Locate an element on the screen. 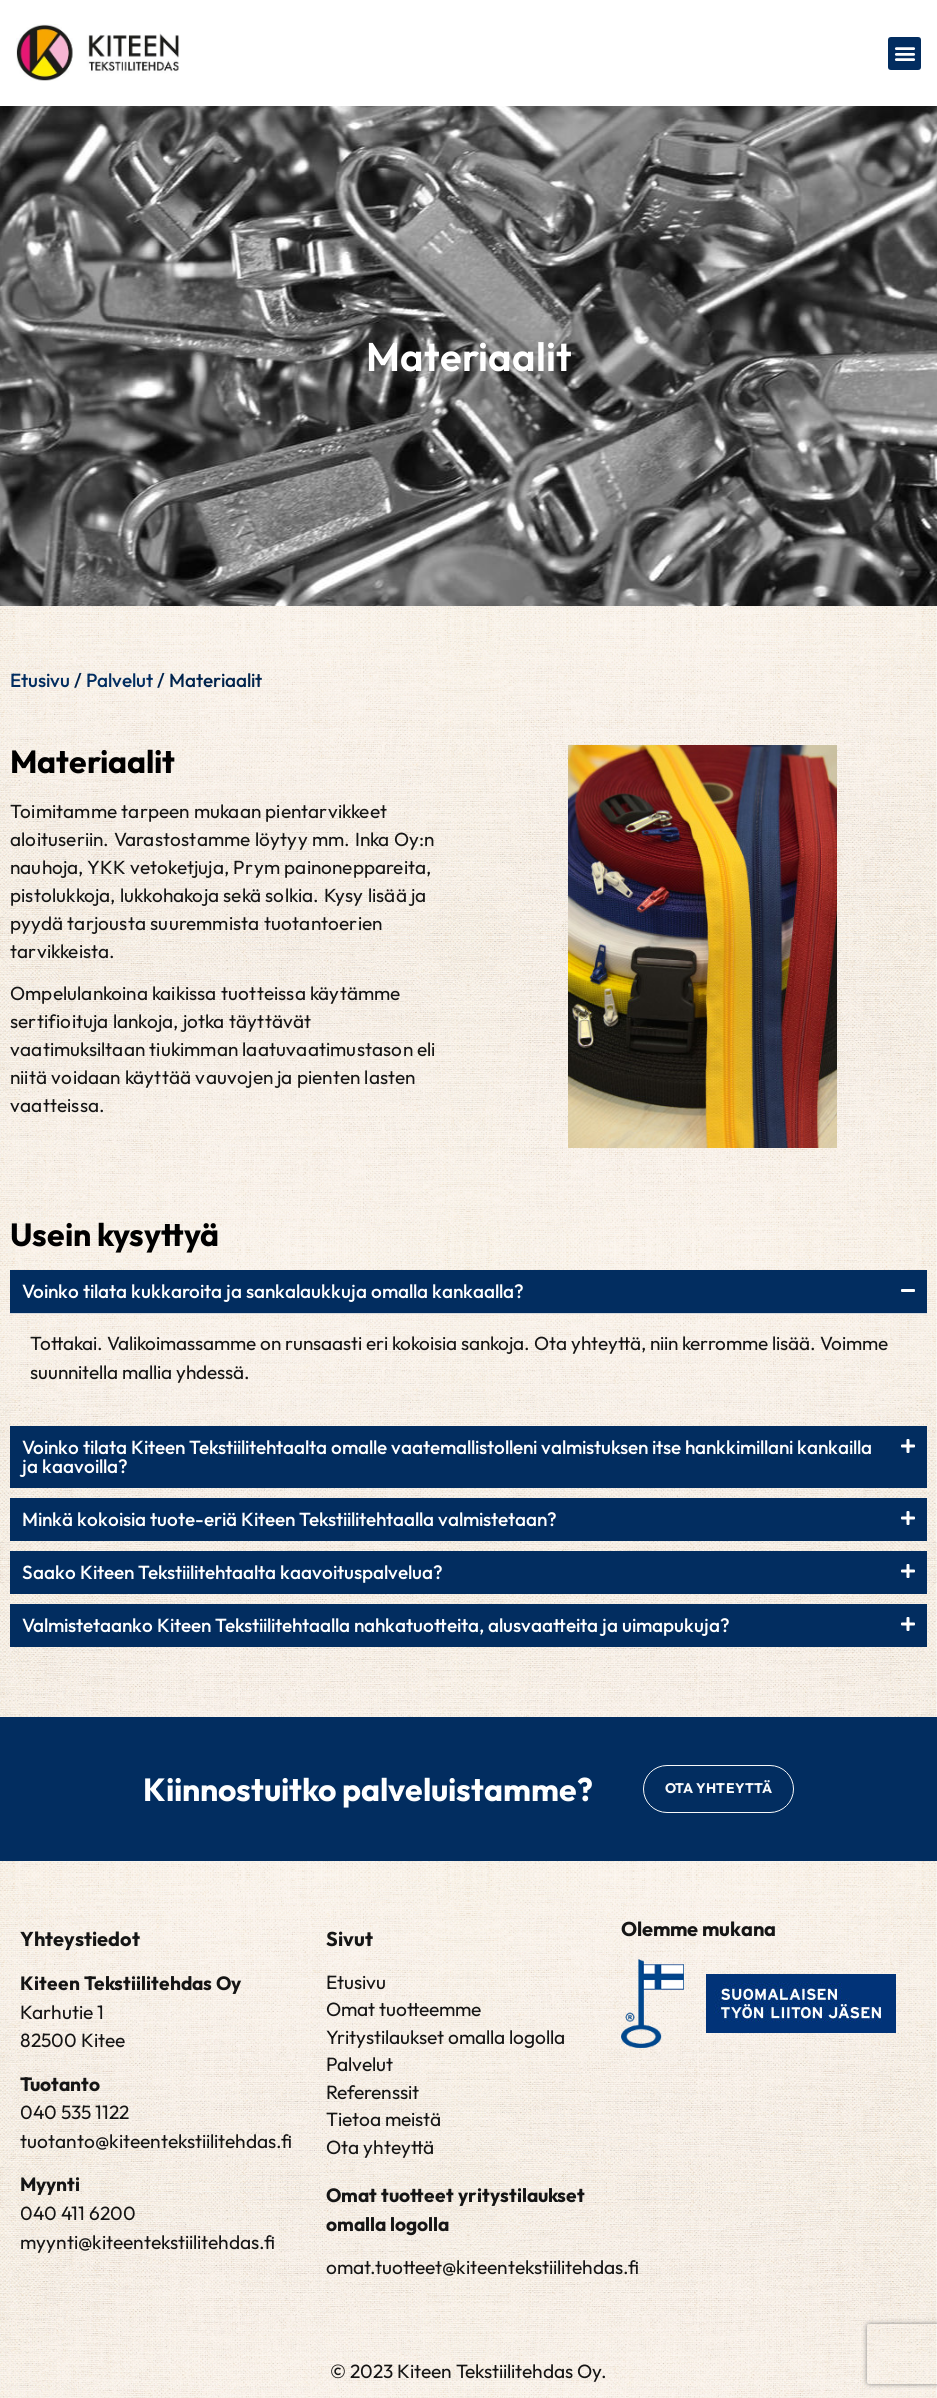 This screenshot has height=2398, width=937. myynti@kiteentekstiilitehdas.fi is located at coordinates (147, 2242).